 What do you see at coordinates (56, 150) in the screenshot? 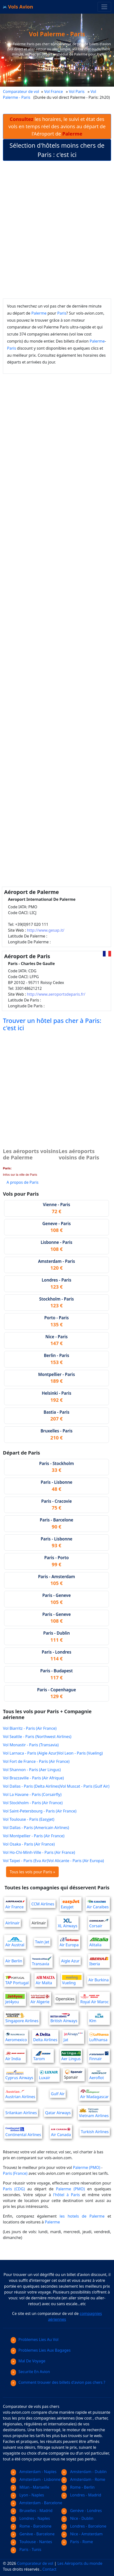
I see `Sélection d'hôtels moins chers de Paris : c'est ici` at bounding box center [56, 150].